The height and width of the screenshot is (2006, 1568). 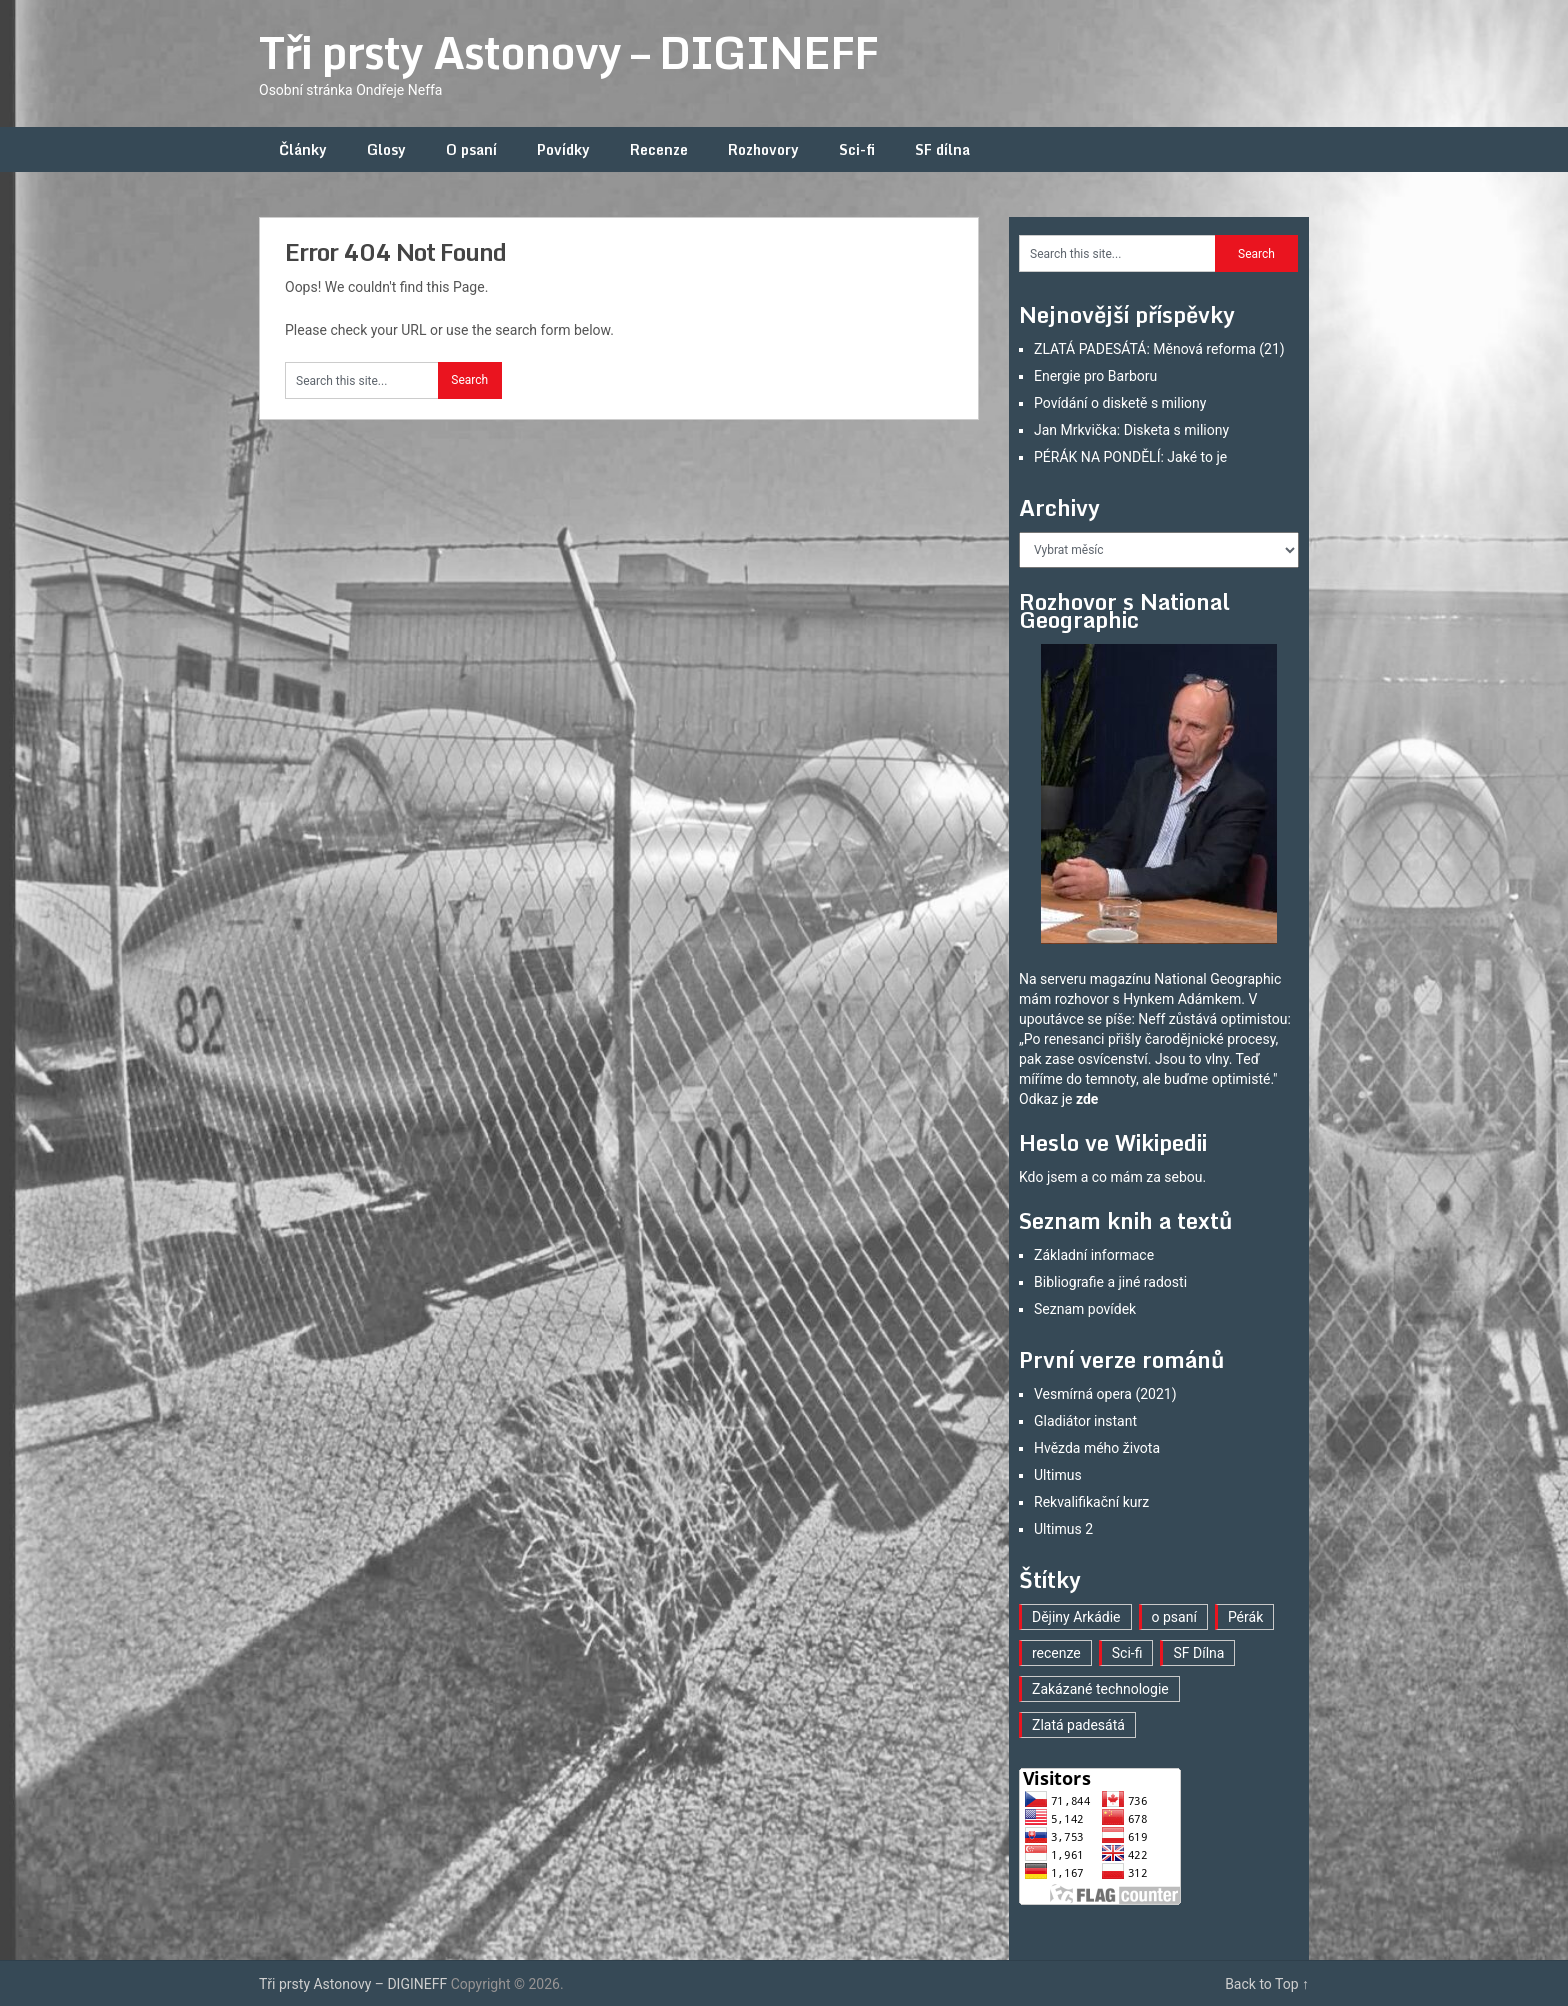 What do you see at coordinates (763, 149) in the screenshot?
I see `Rozhovory` at bounding box center [763, 149].